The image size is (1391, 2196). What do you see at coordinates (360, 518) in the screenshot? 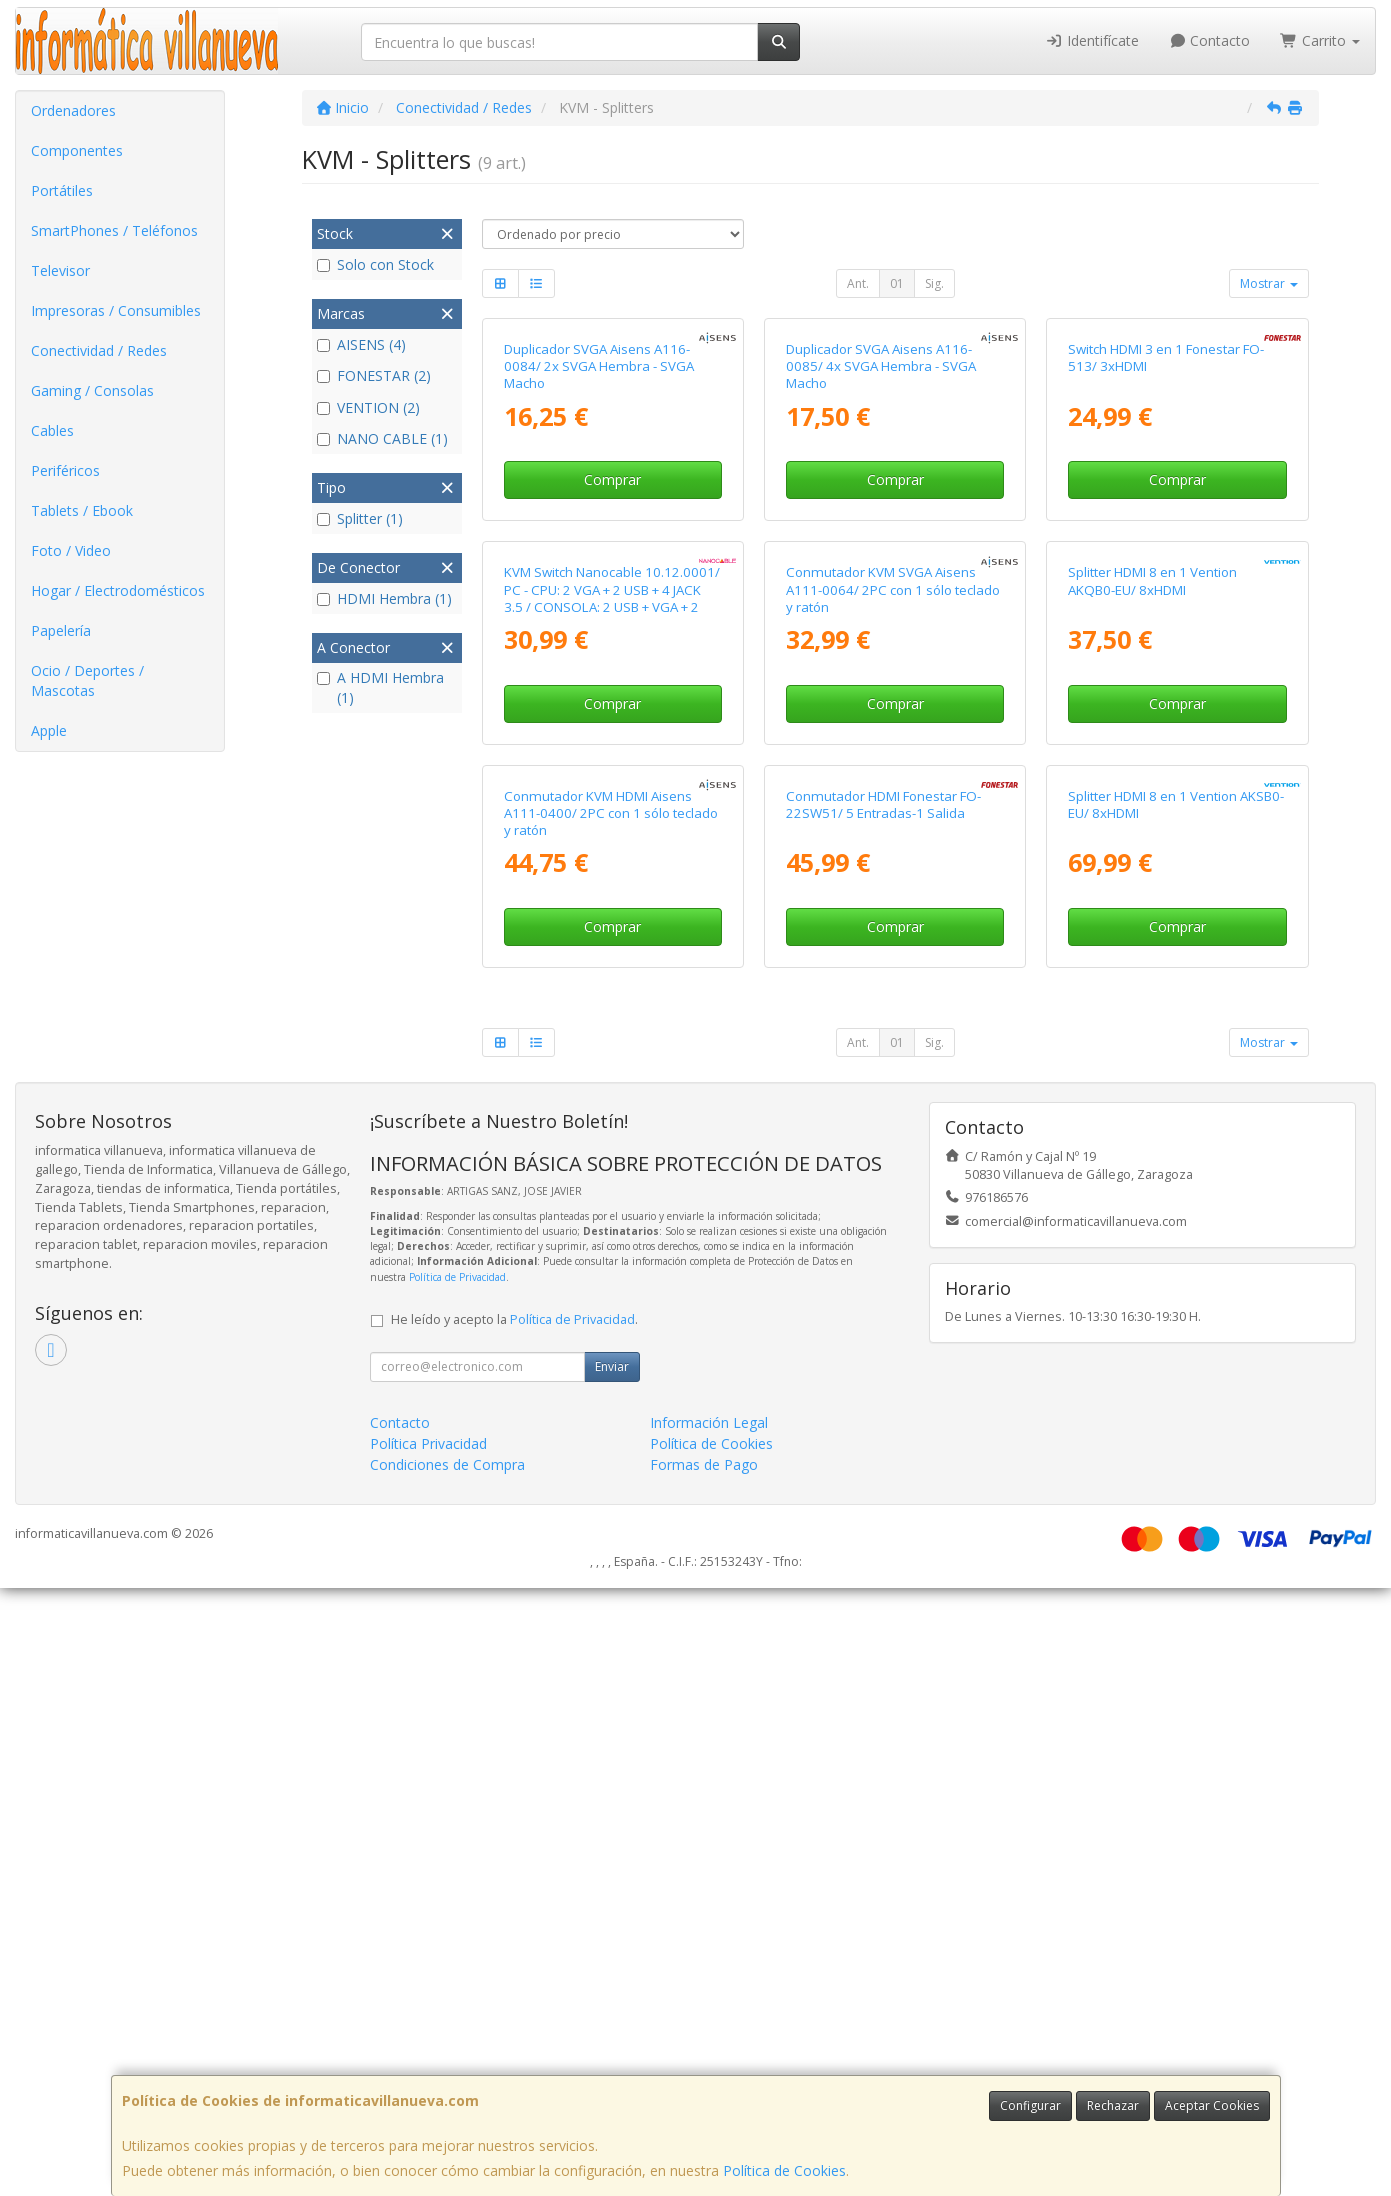
I see `Splitter (1)` at bounding box center [360, 518].